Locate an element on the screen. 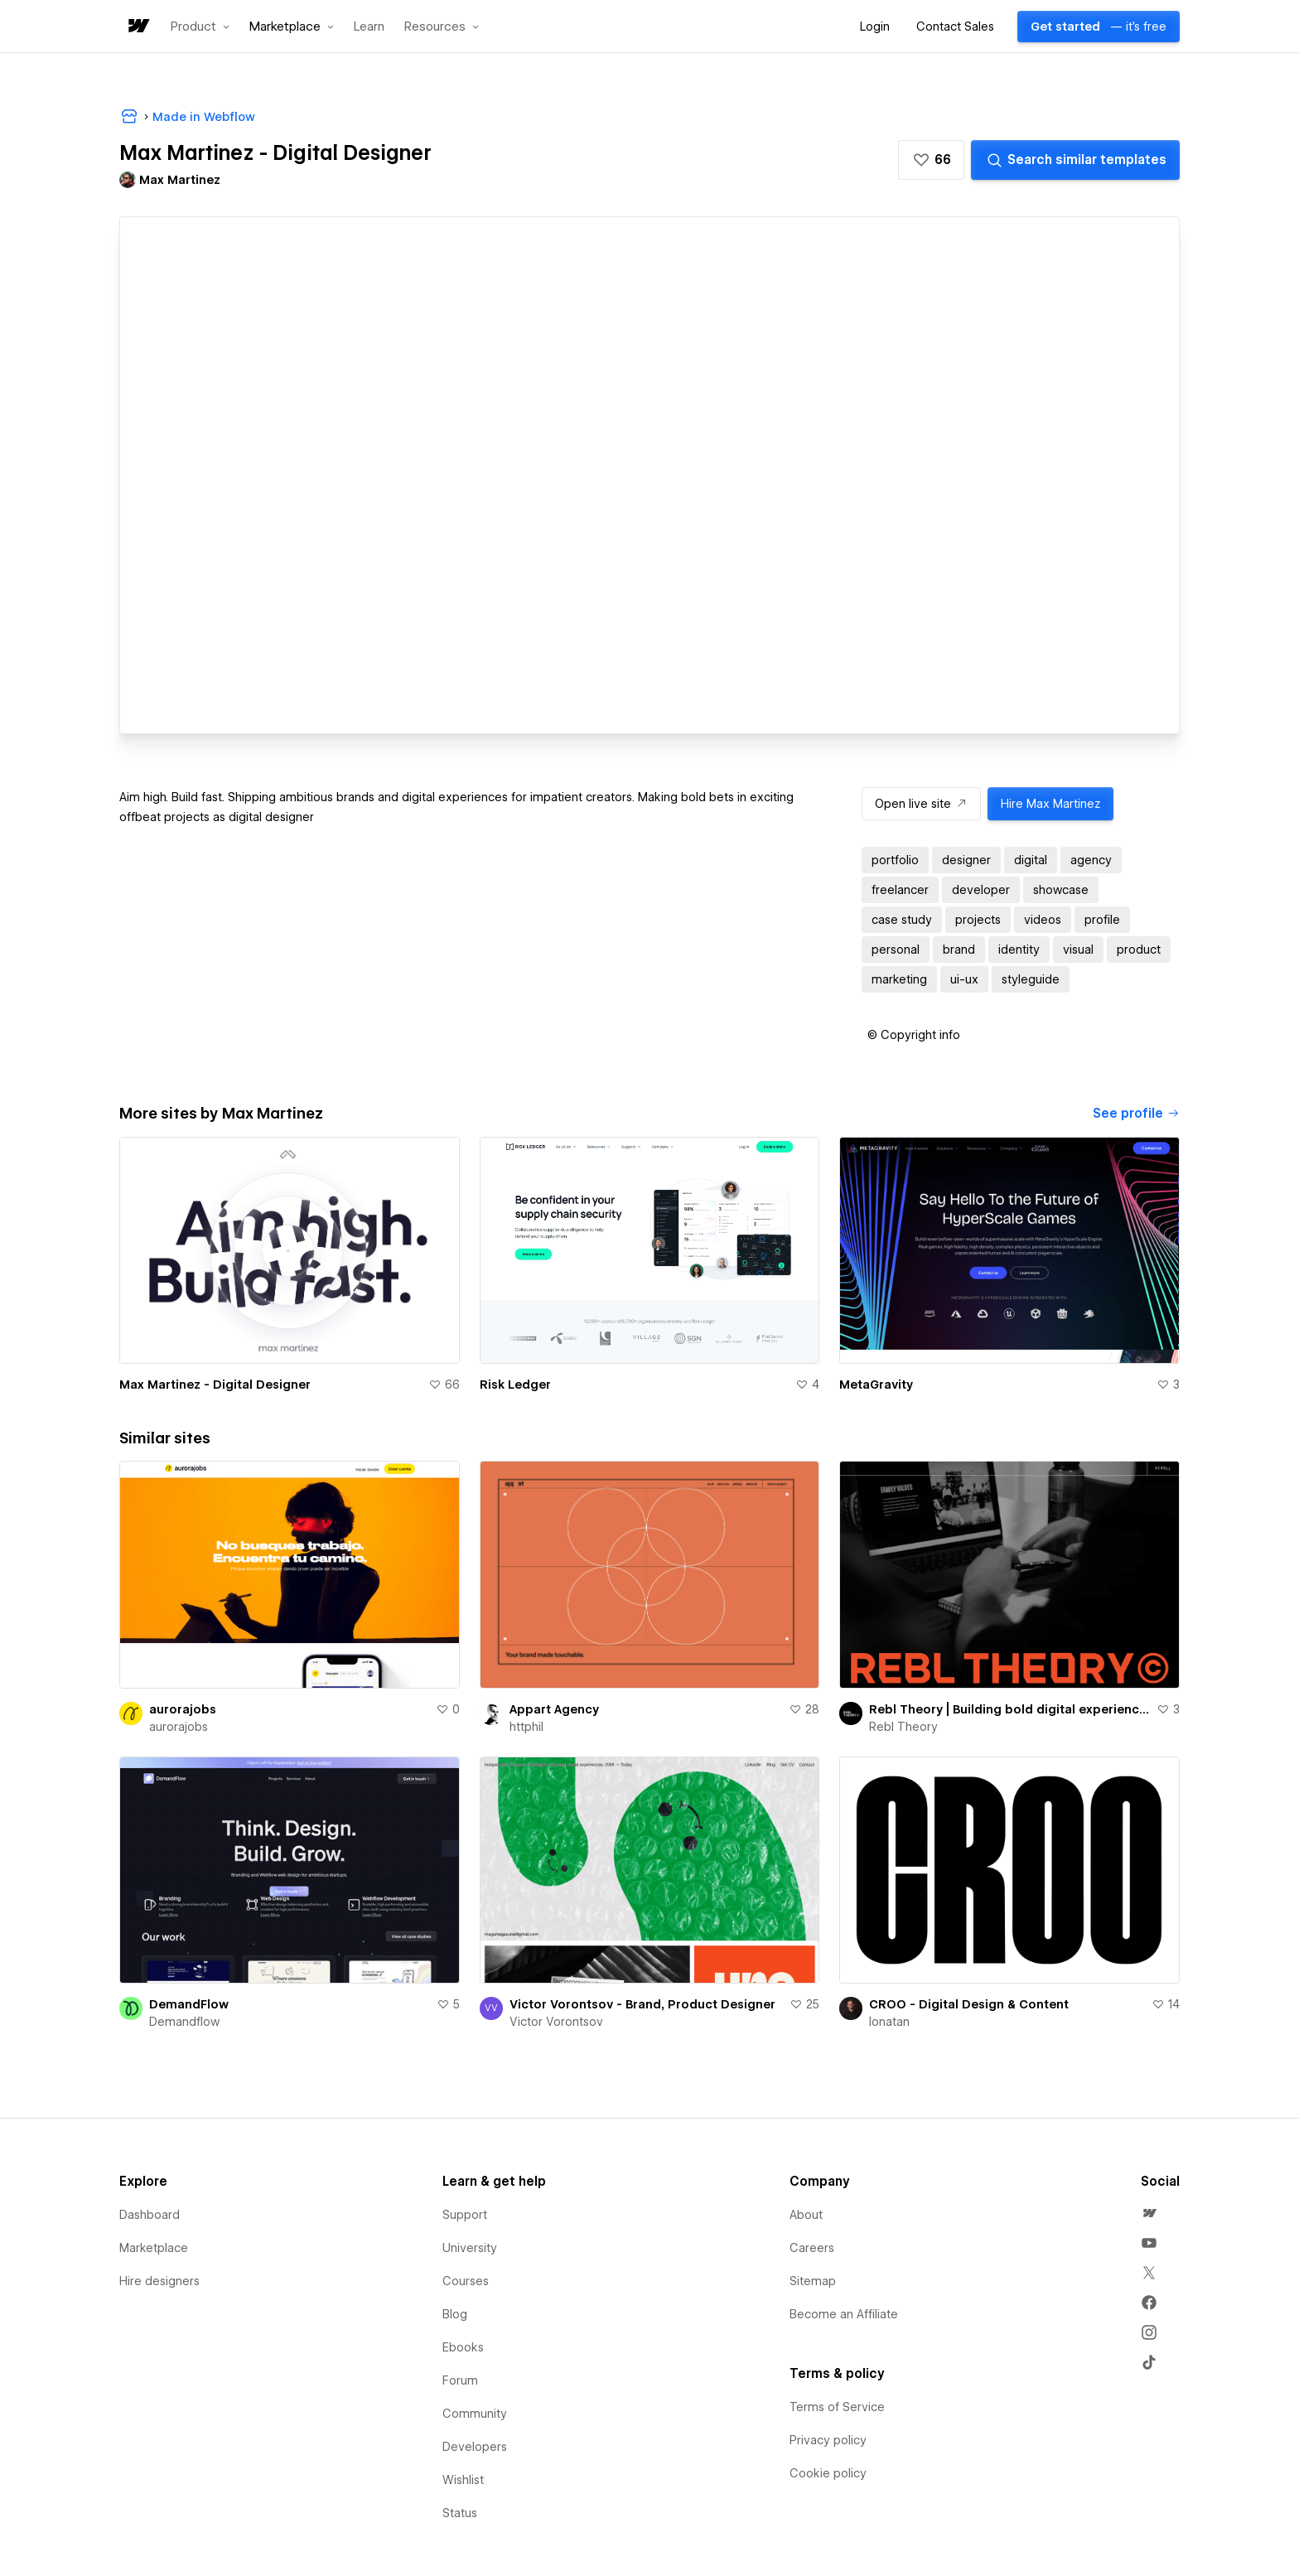  Forum [menuitem] is located at coordinates (460, 2380).